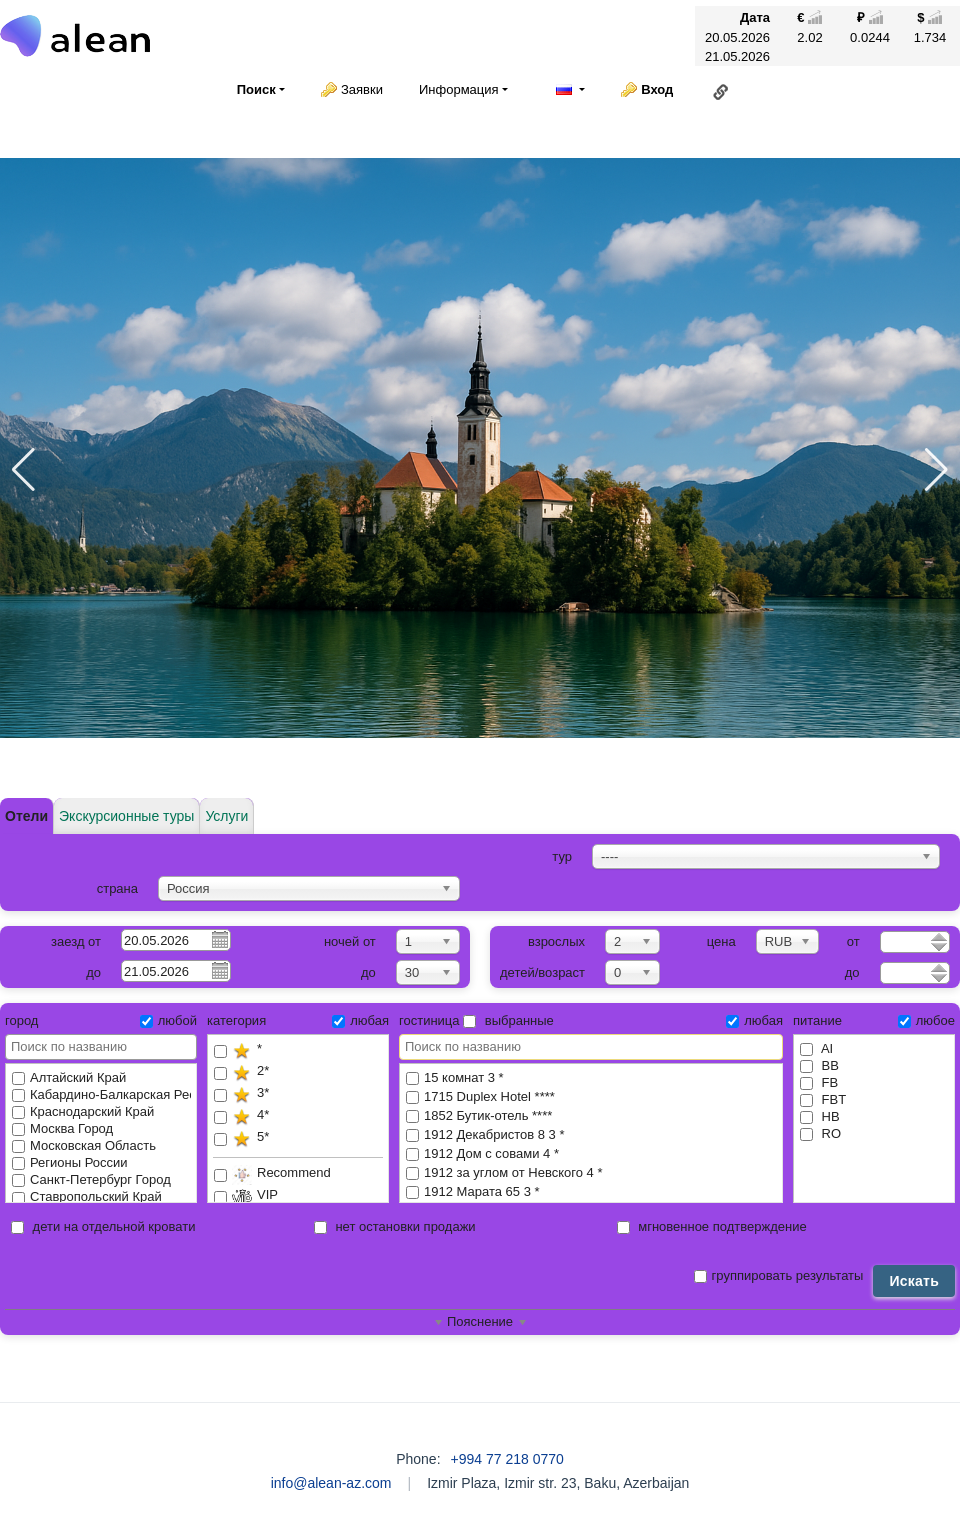  Describe the element at coordinates (126, 816) in the screenshot. I see `Экскурсионные туры` at that location.